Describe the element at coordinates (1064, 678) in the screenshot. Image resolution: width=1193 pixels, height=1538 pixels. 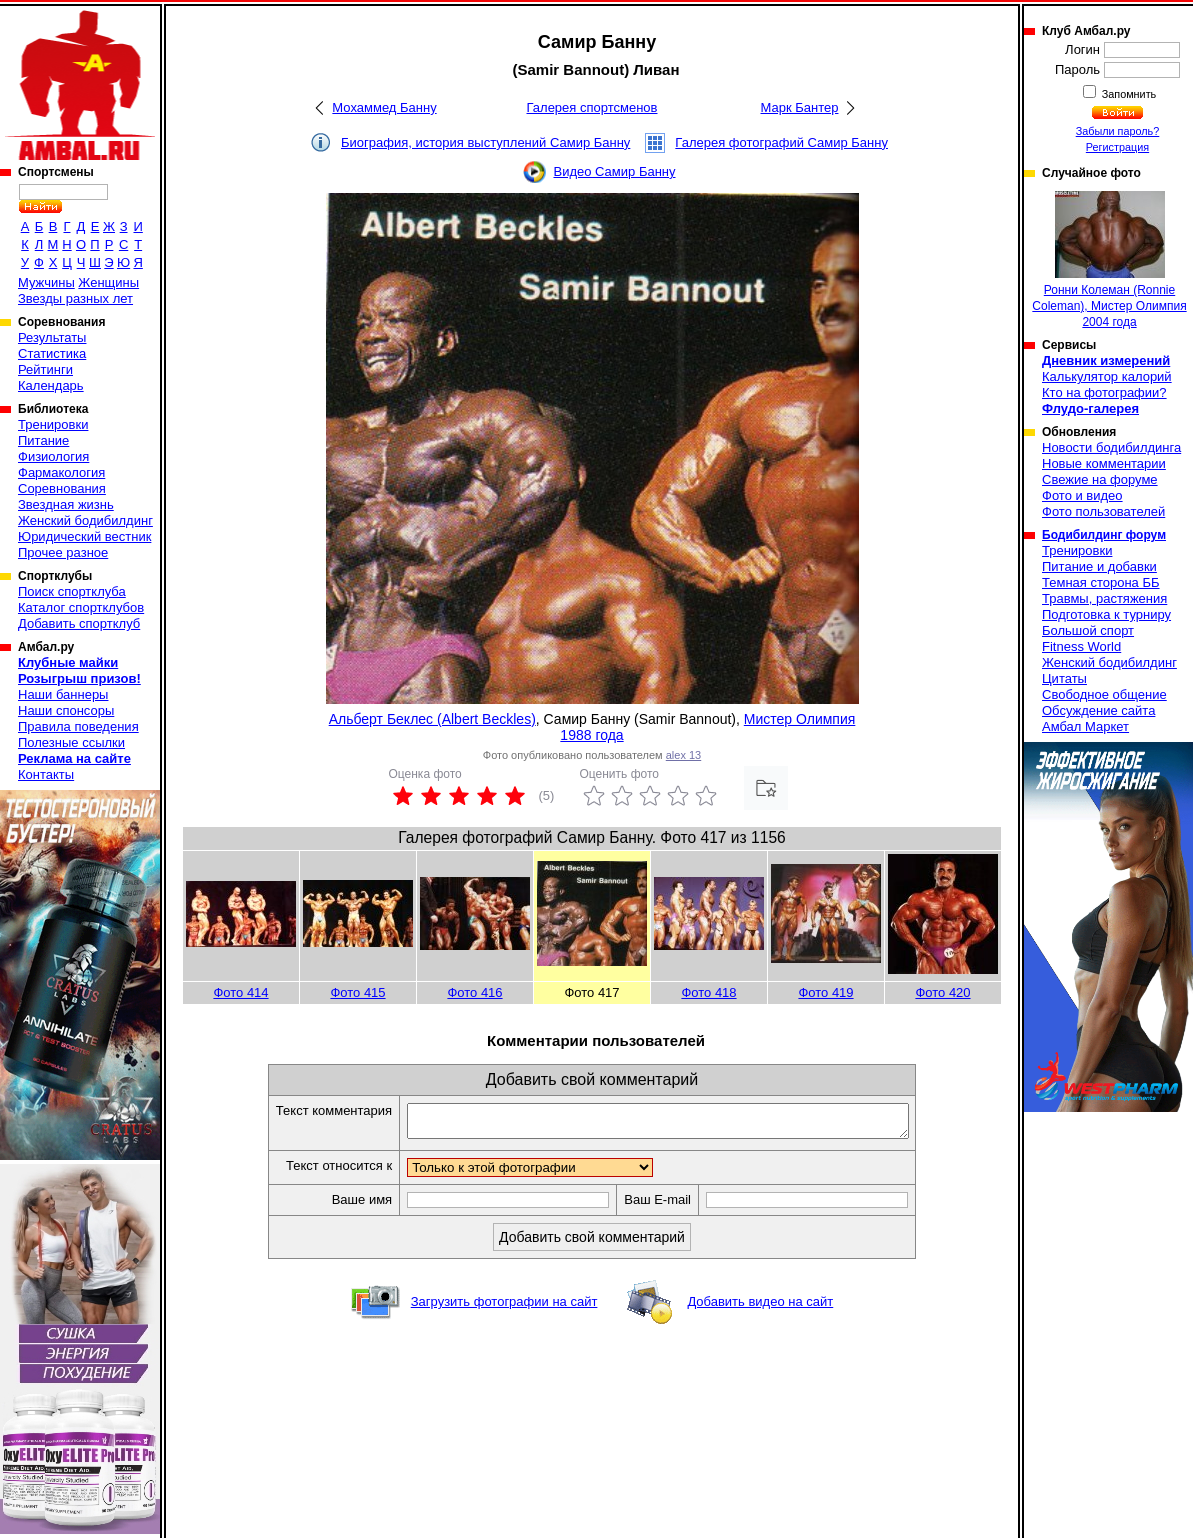
I see `Цитаты` at that location.